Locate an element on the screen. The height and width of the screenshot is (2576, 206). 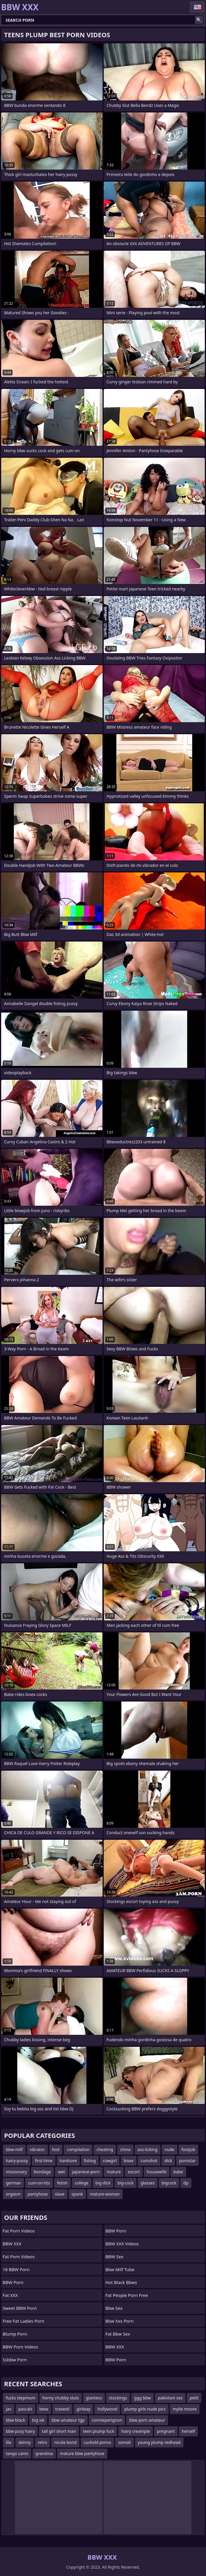
ass-licking is located at coordinates (147, 2149).